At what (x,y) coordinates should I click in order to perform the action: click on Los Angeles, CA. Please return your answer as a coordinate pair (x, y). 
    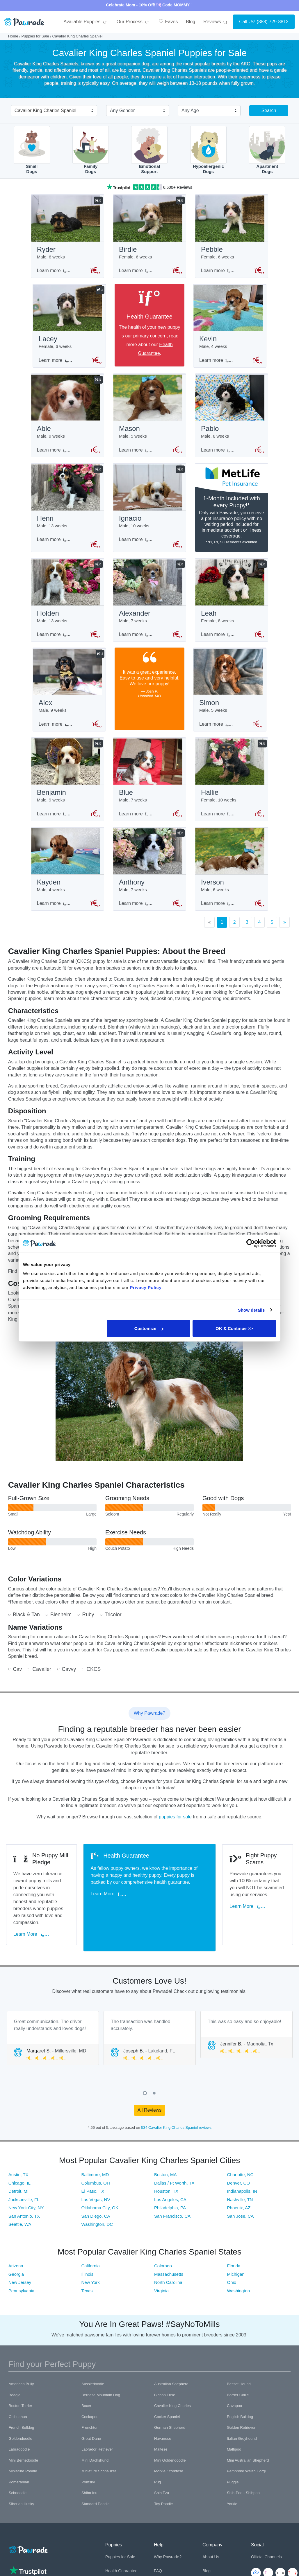
    Looking at the image, I should click on (170, 2187).